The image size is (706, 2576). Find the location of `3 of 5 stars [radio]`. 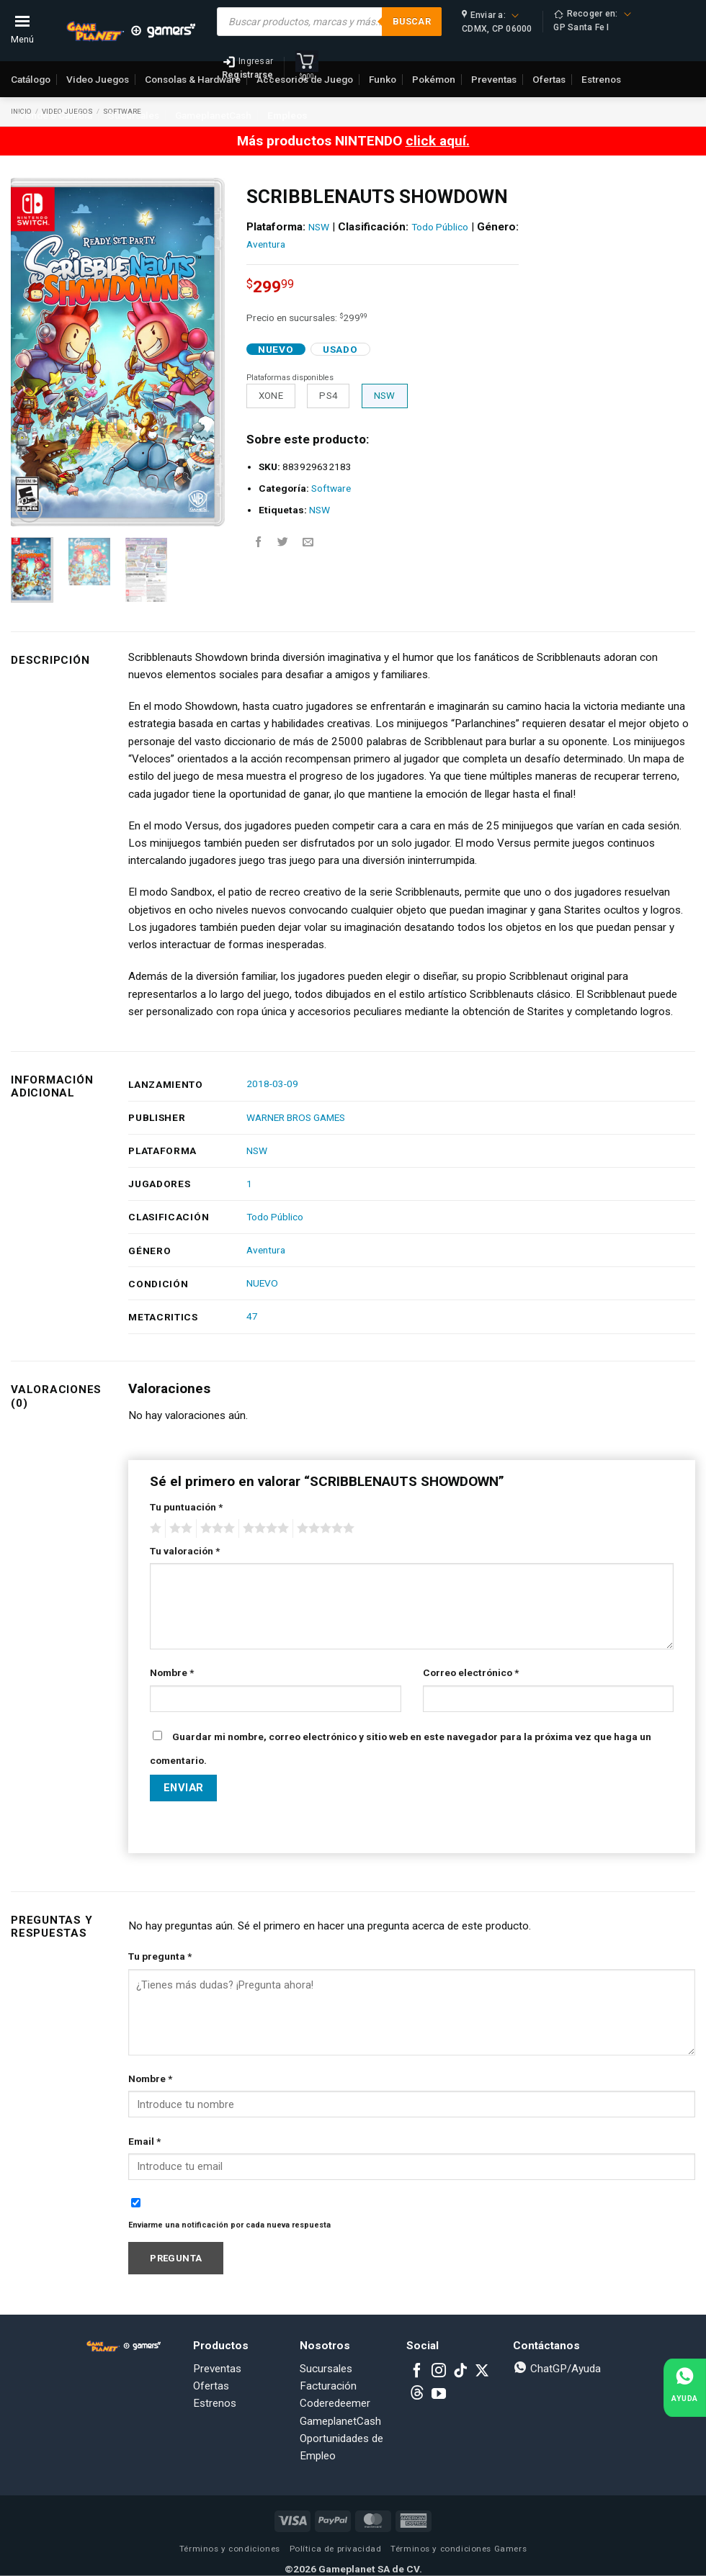

3 of 5 stars [radio] is located at coordinates (215, 1528).